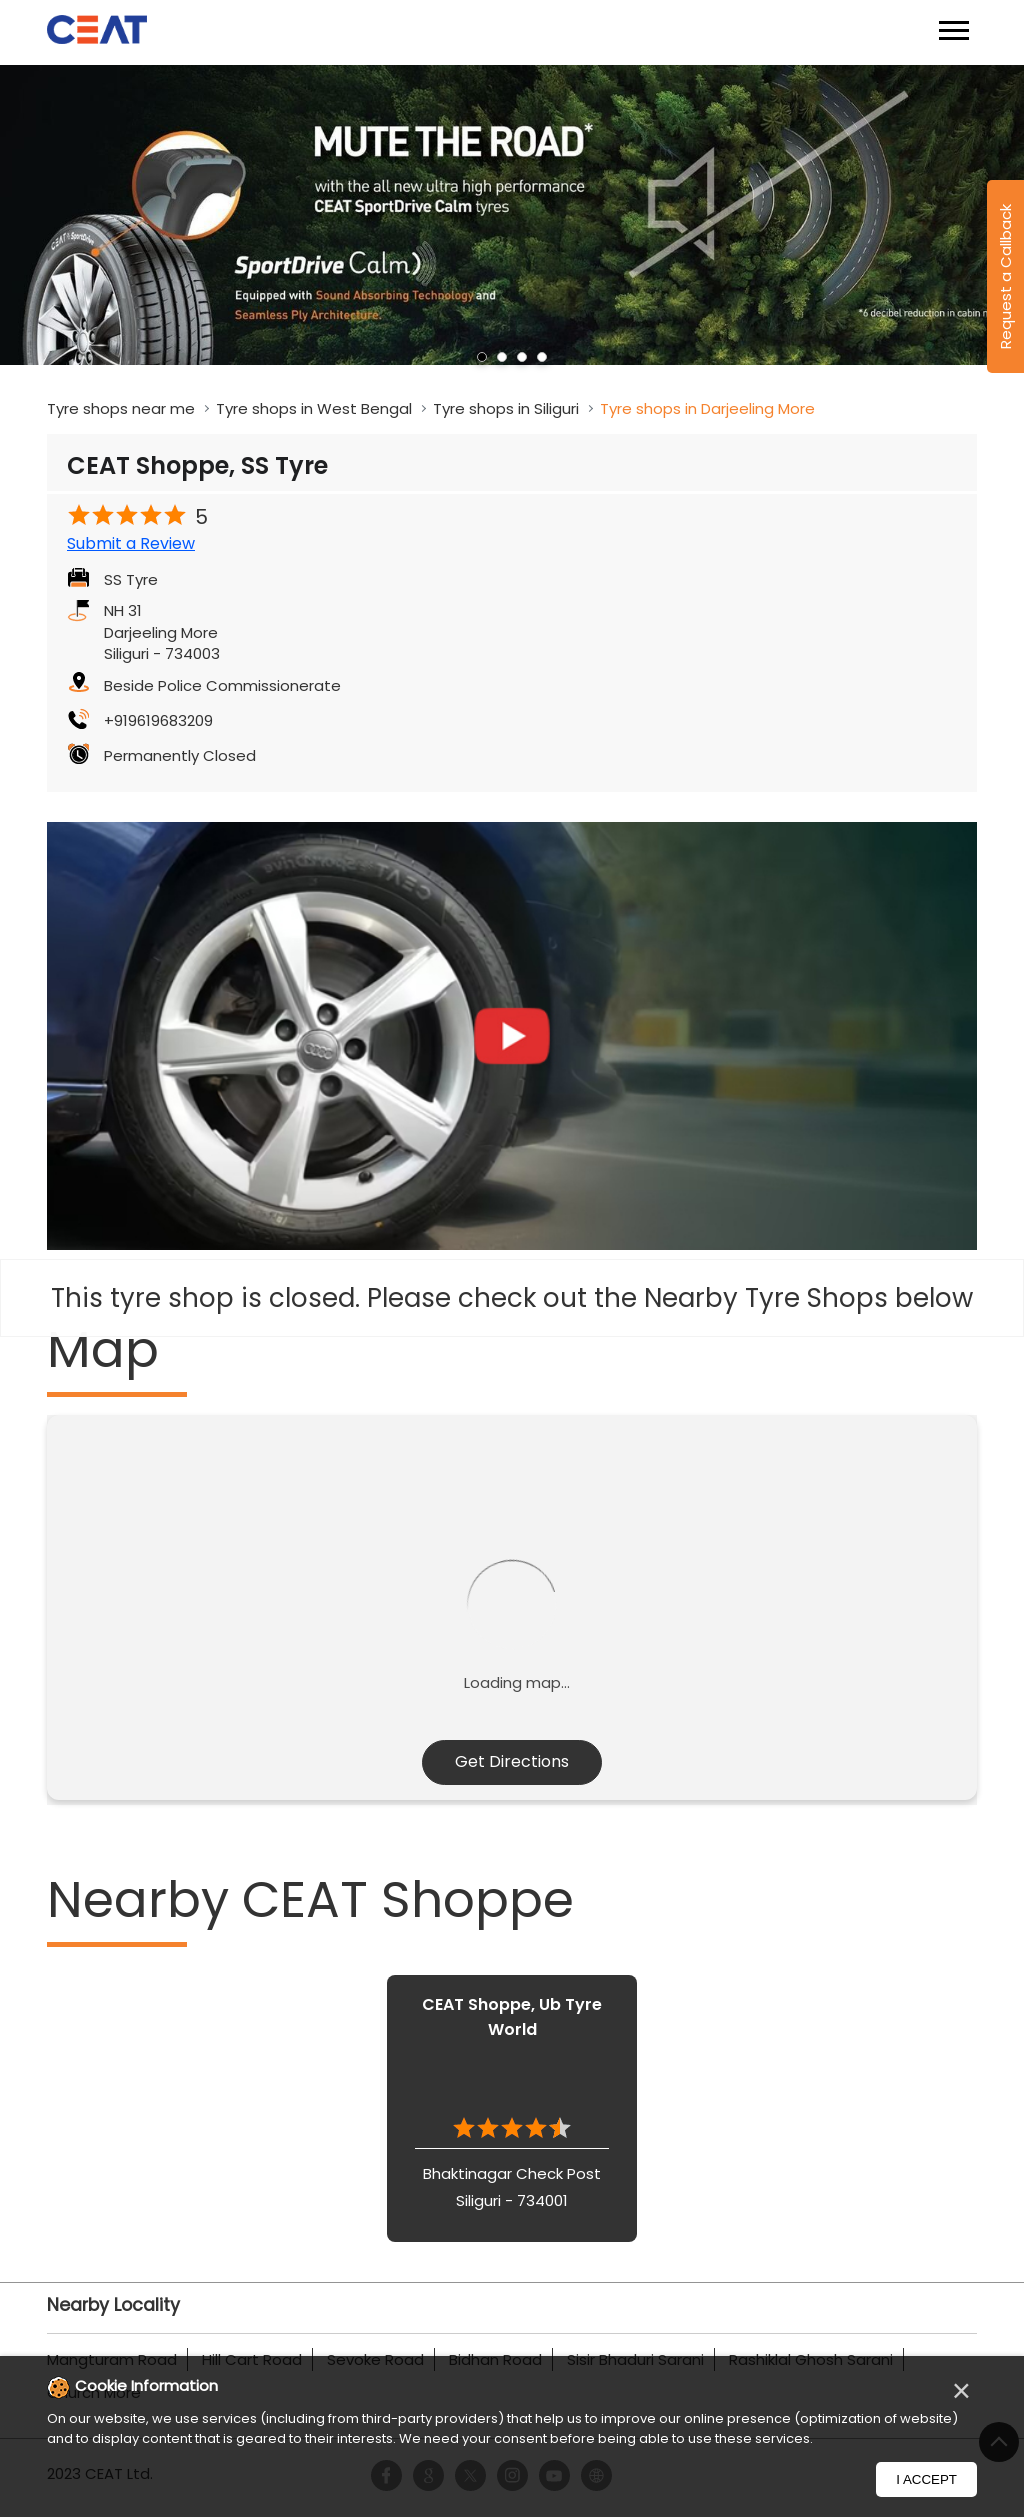 The image size is (1024, 2517). I want to click on 2 [tab], so click(502, 357).